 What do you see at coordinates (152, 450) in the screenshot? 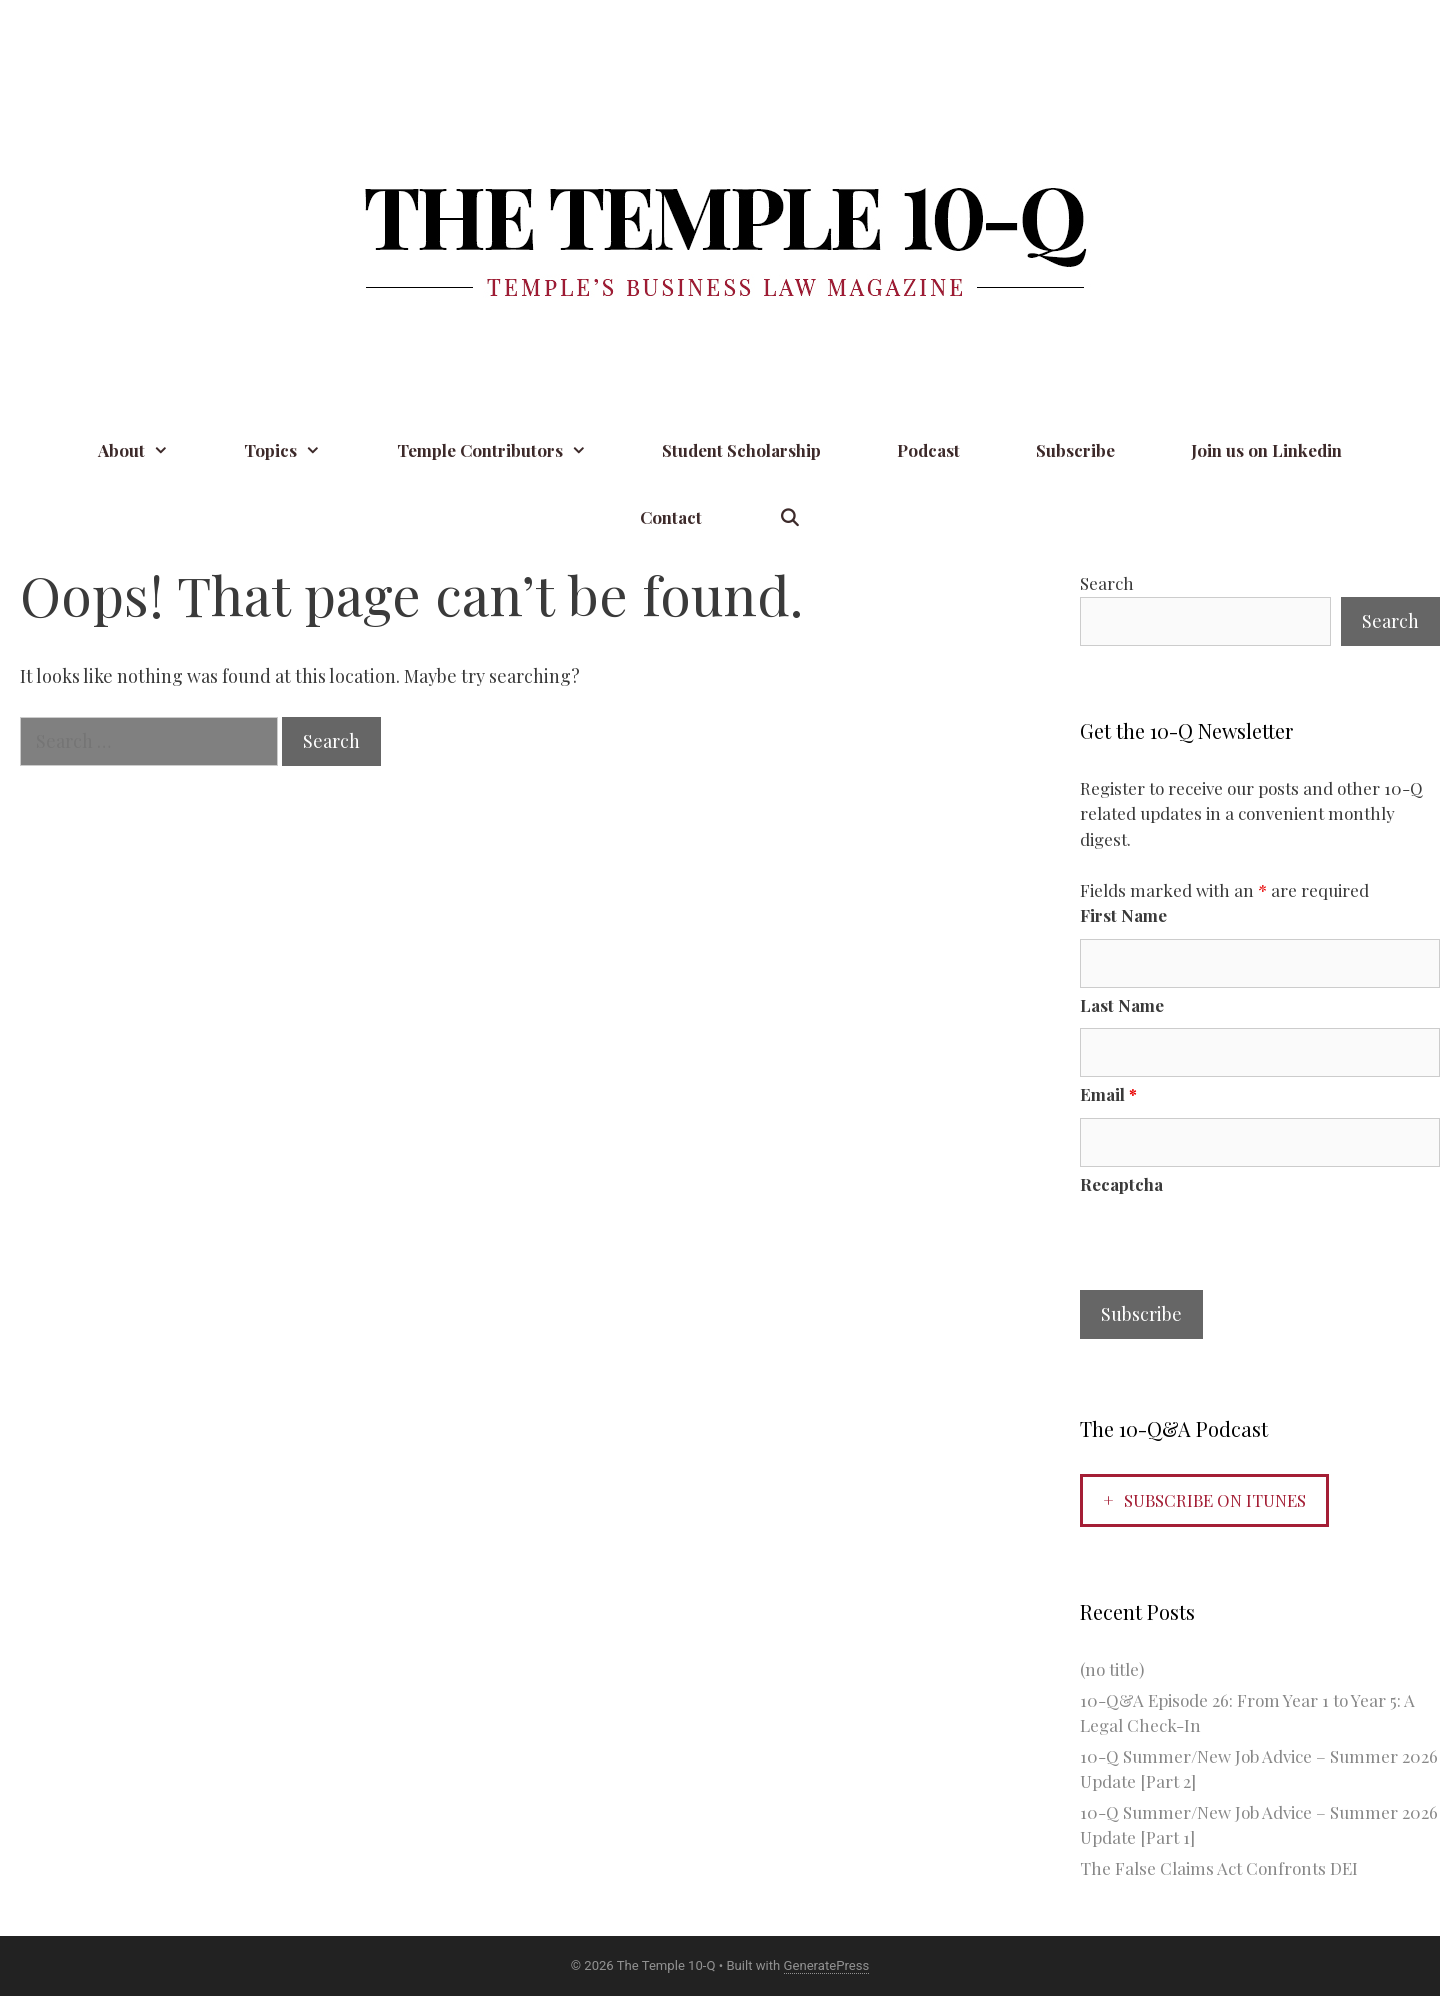
I see `About` at bounding box center [152, 450].